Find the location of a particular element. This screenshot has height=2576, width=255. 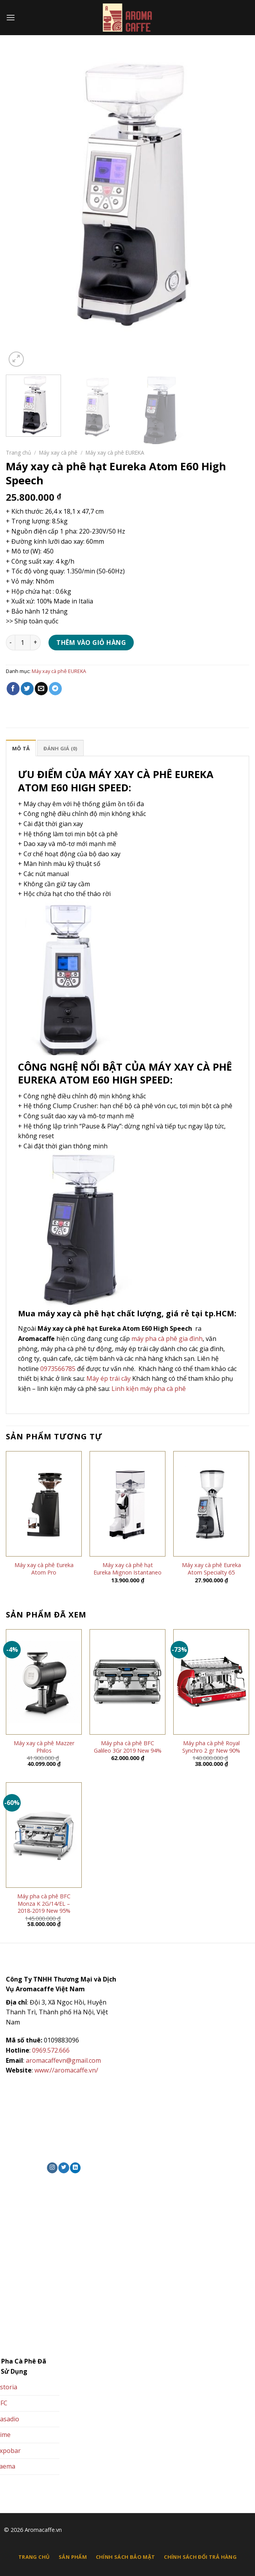

Thêm vào giỏ hàng is located at coordinates (91, 642).